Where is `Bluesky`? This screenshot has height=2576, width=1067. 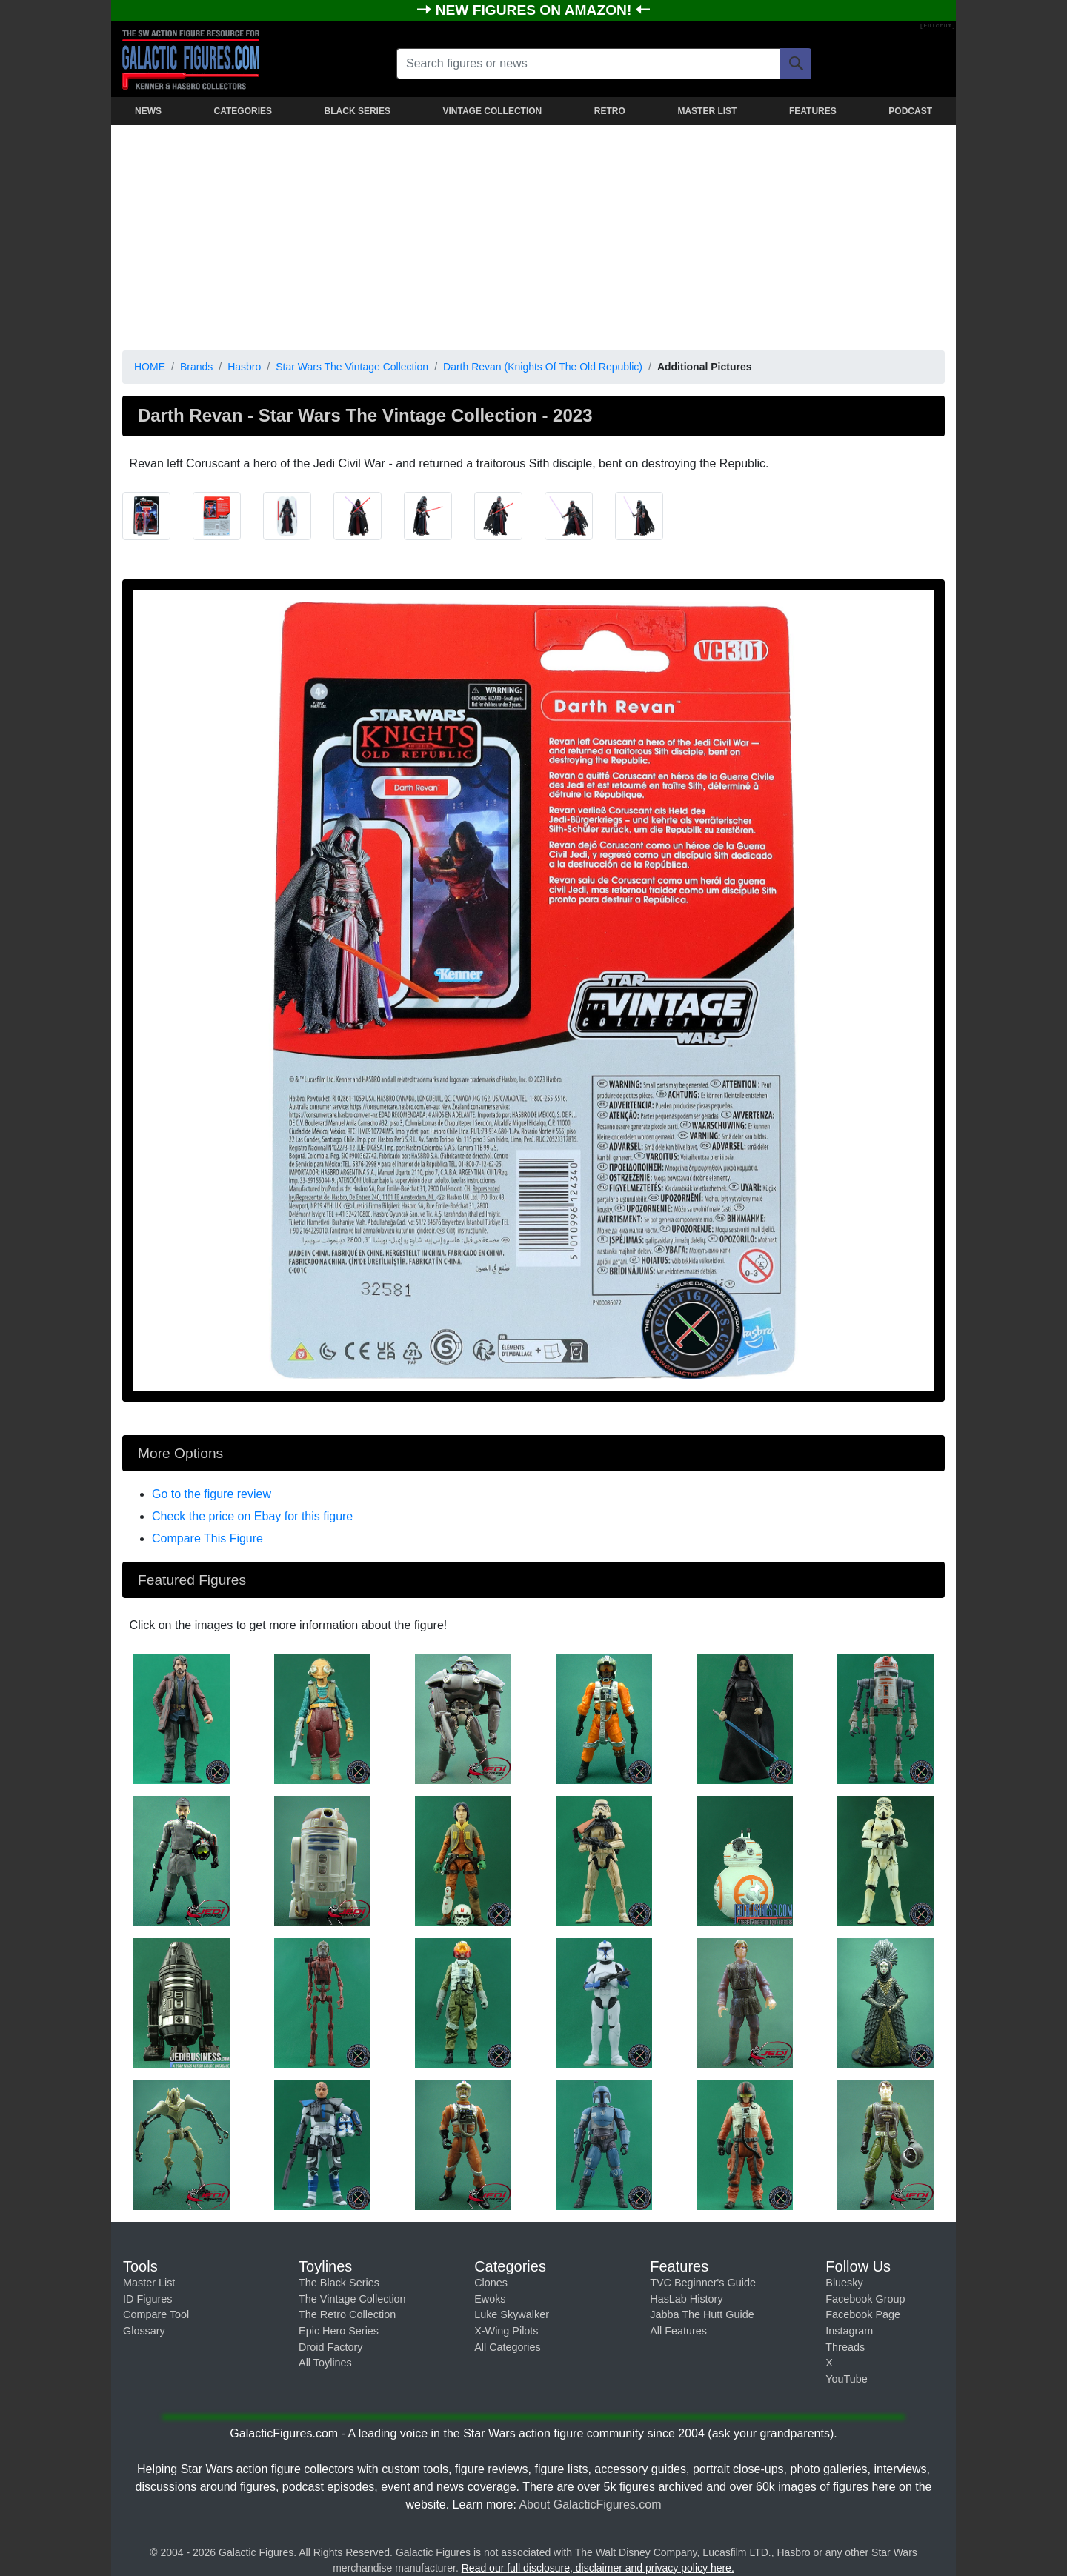
Bluesky is located at coordinates (843, 2283).